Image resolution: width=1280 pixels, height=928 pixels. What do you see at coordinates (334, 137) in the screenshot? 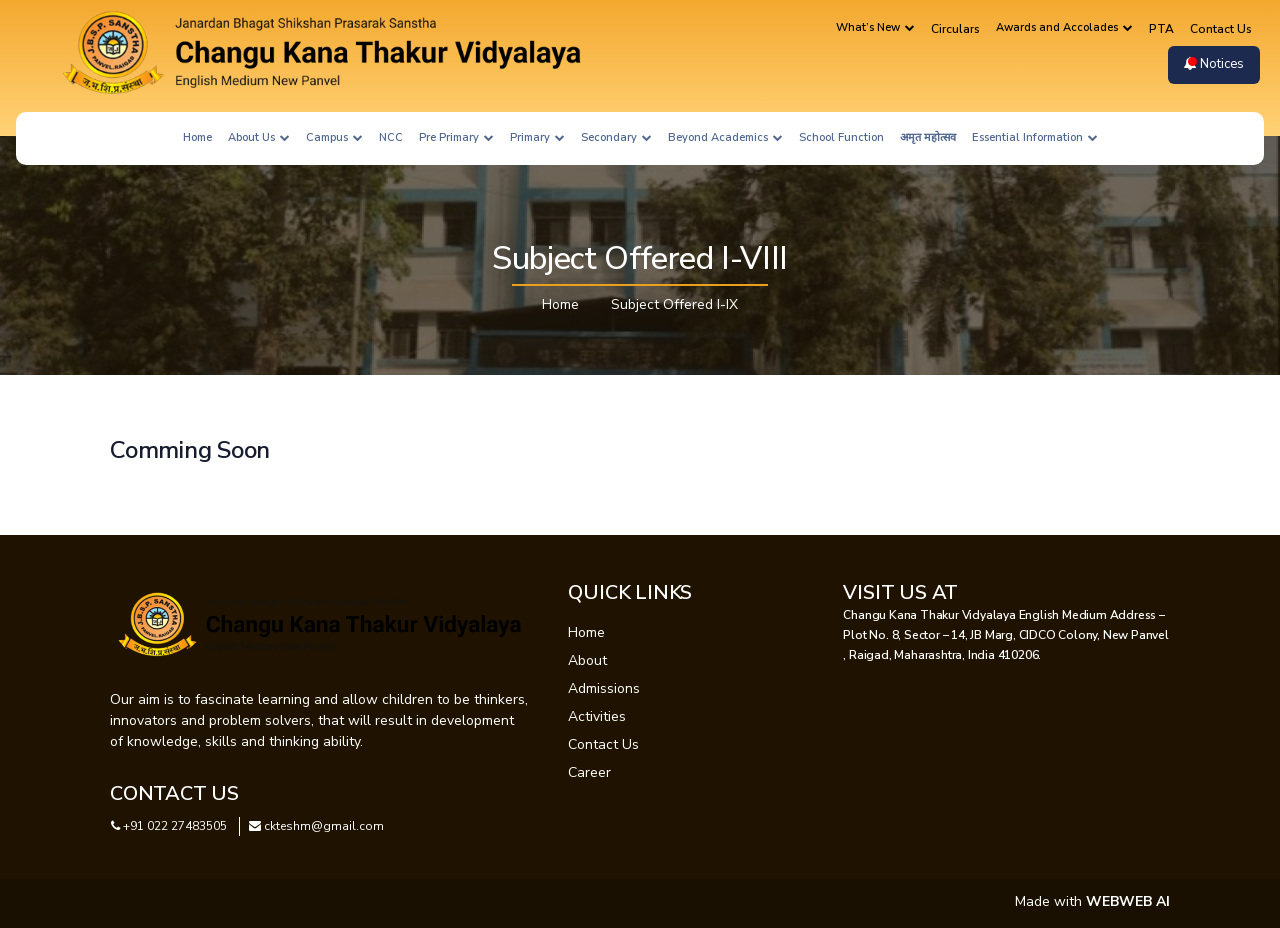
I see `Campus [button]` at bounding box center [334, 137].